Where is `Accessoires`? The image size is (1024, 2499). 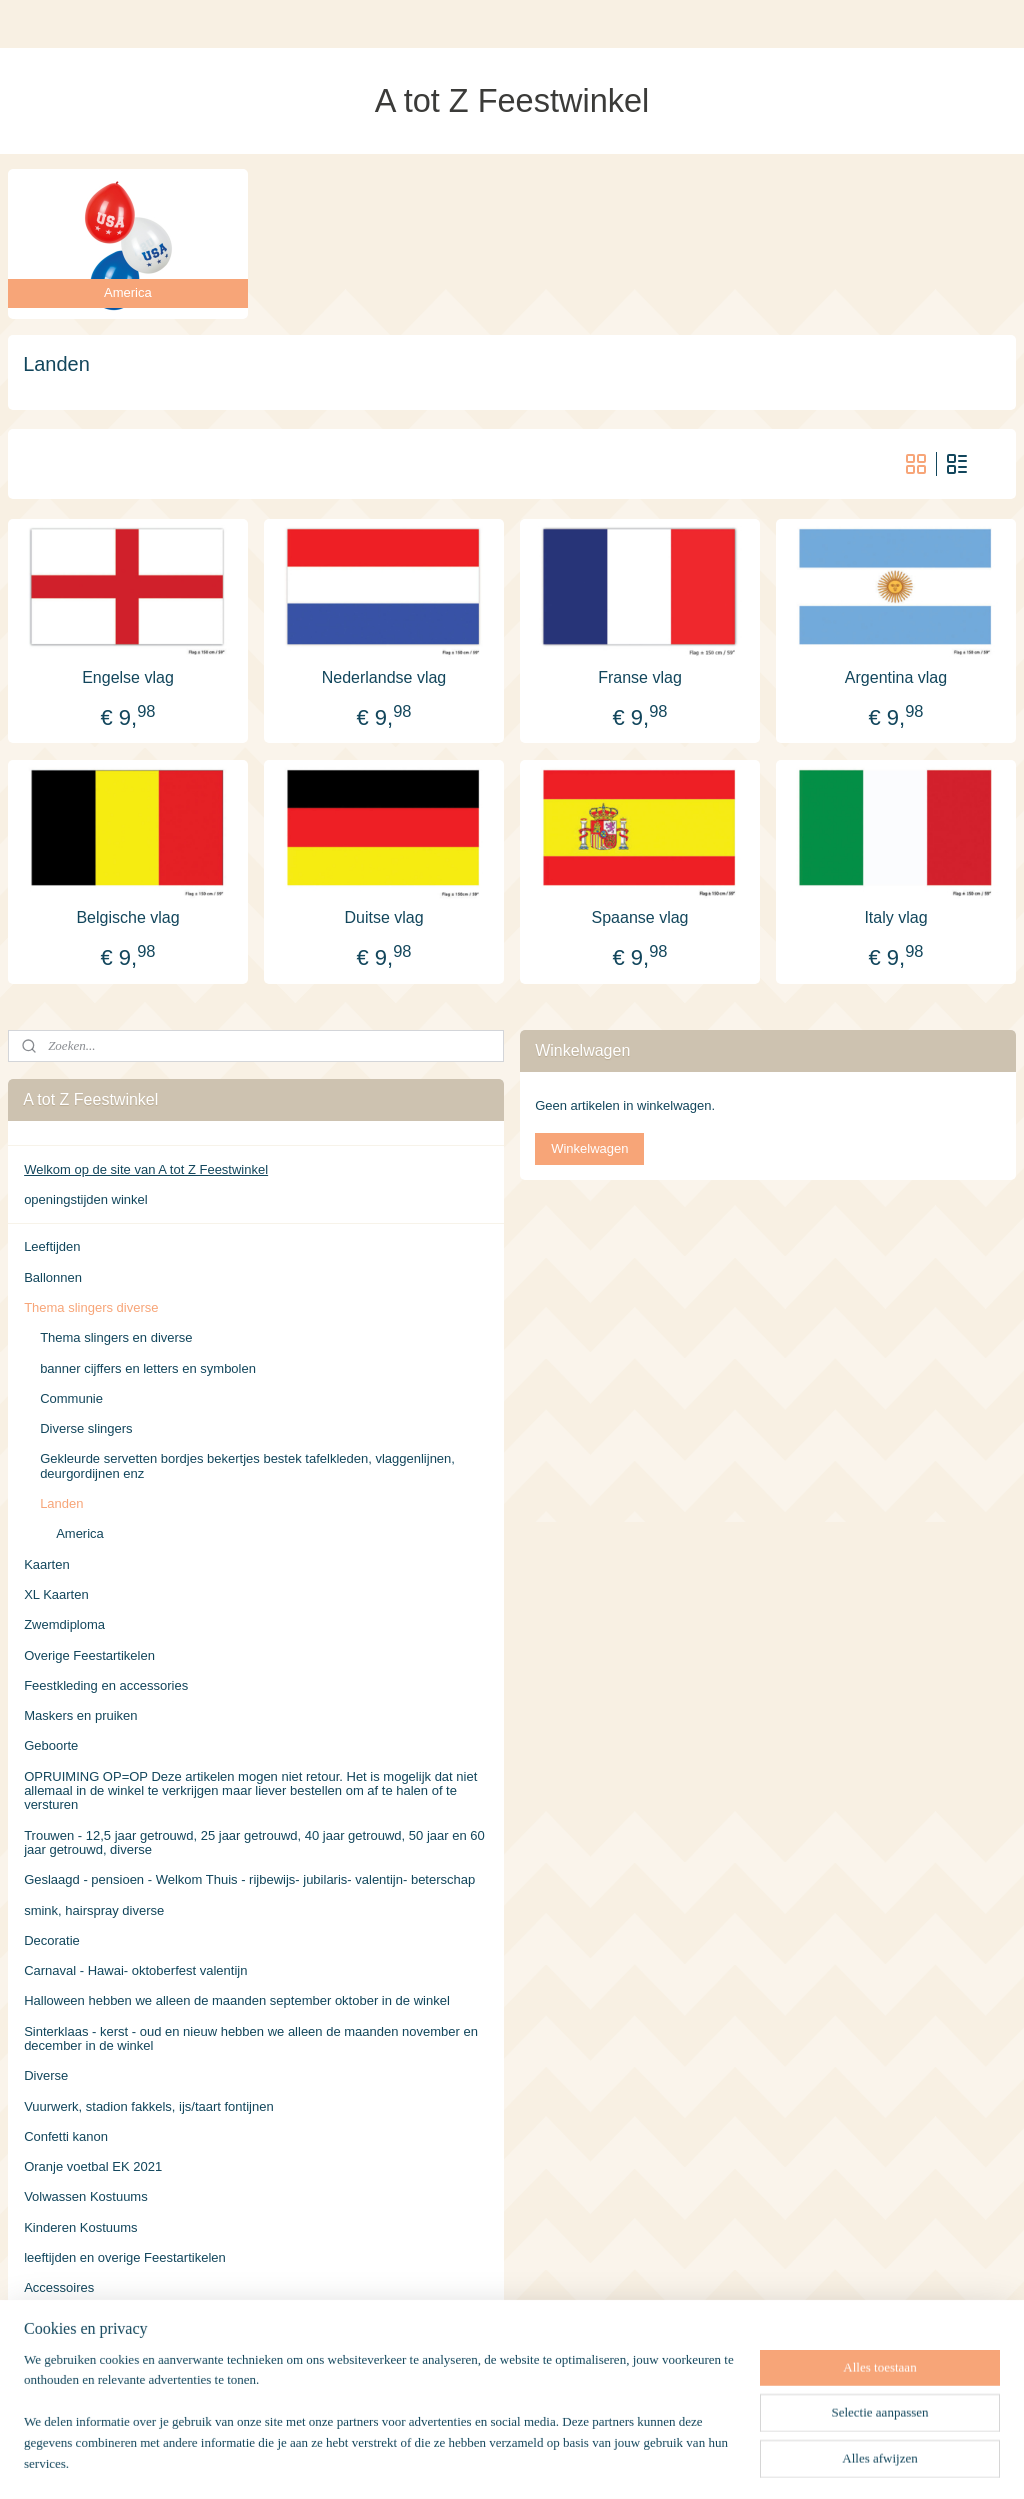
Accessoires is located at coordinates (59, 2287).